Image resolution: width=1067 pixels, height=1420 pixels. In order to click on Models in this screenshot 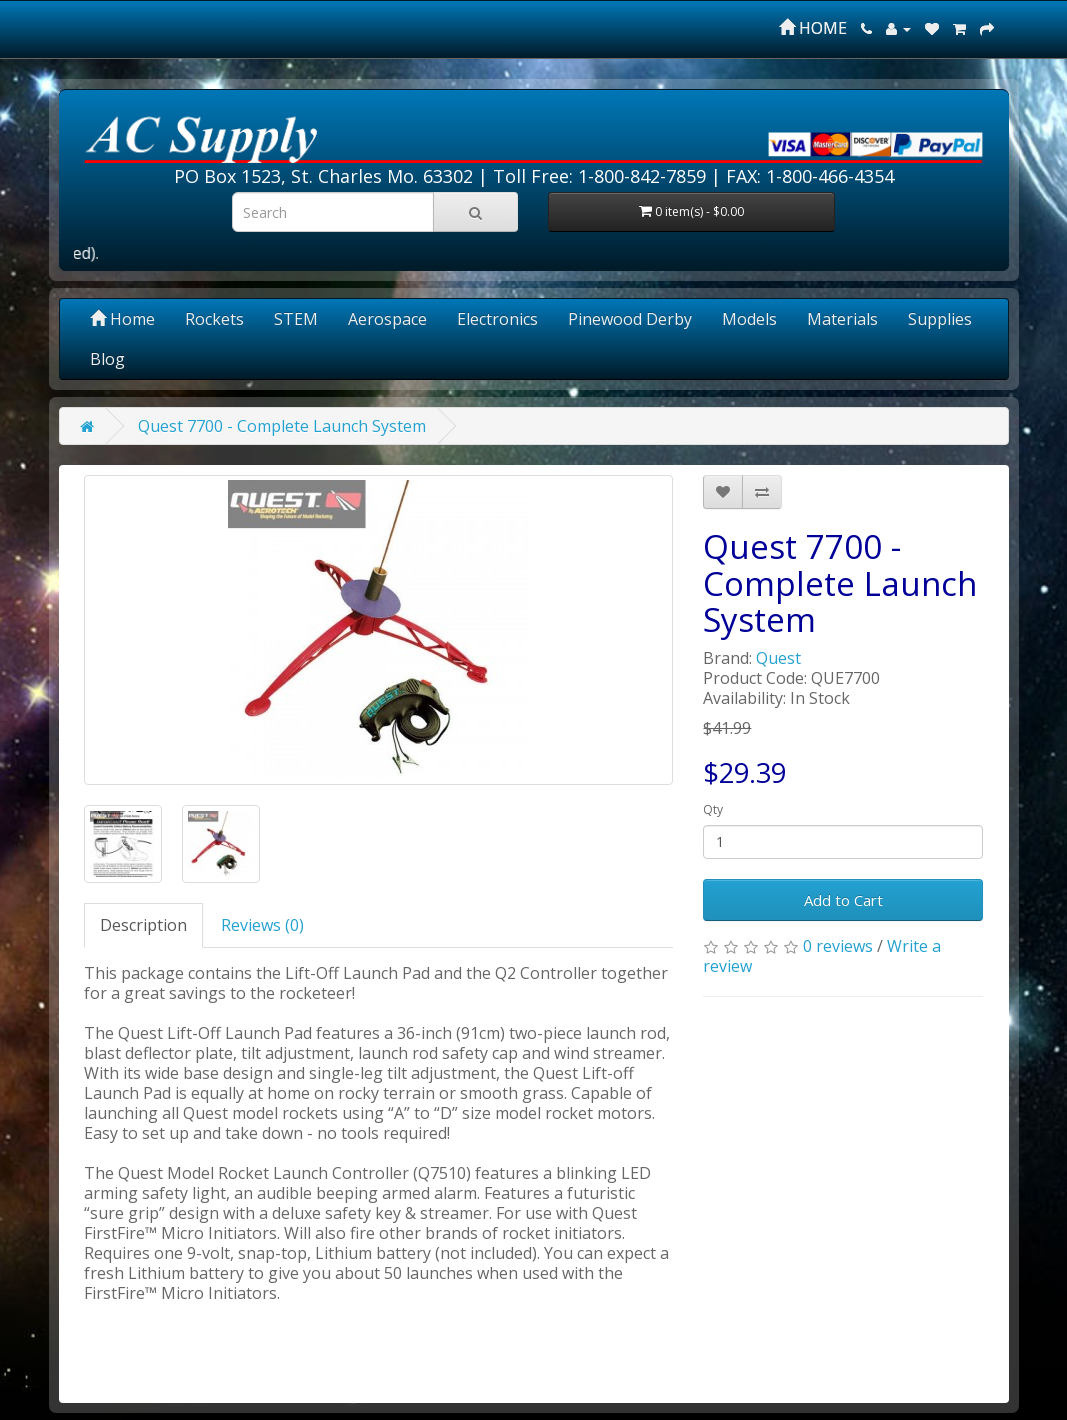, I will do `click(749, 319)`.